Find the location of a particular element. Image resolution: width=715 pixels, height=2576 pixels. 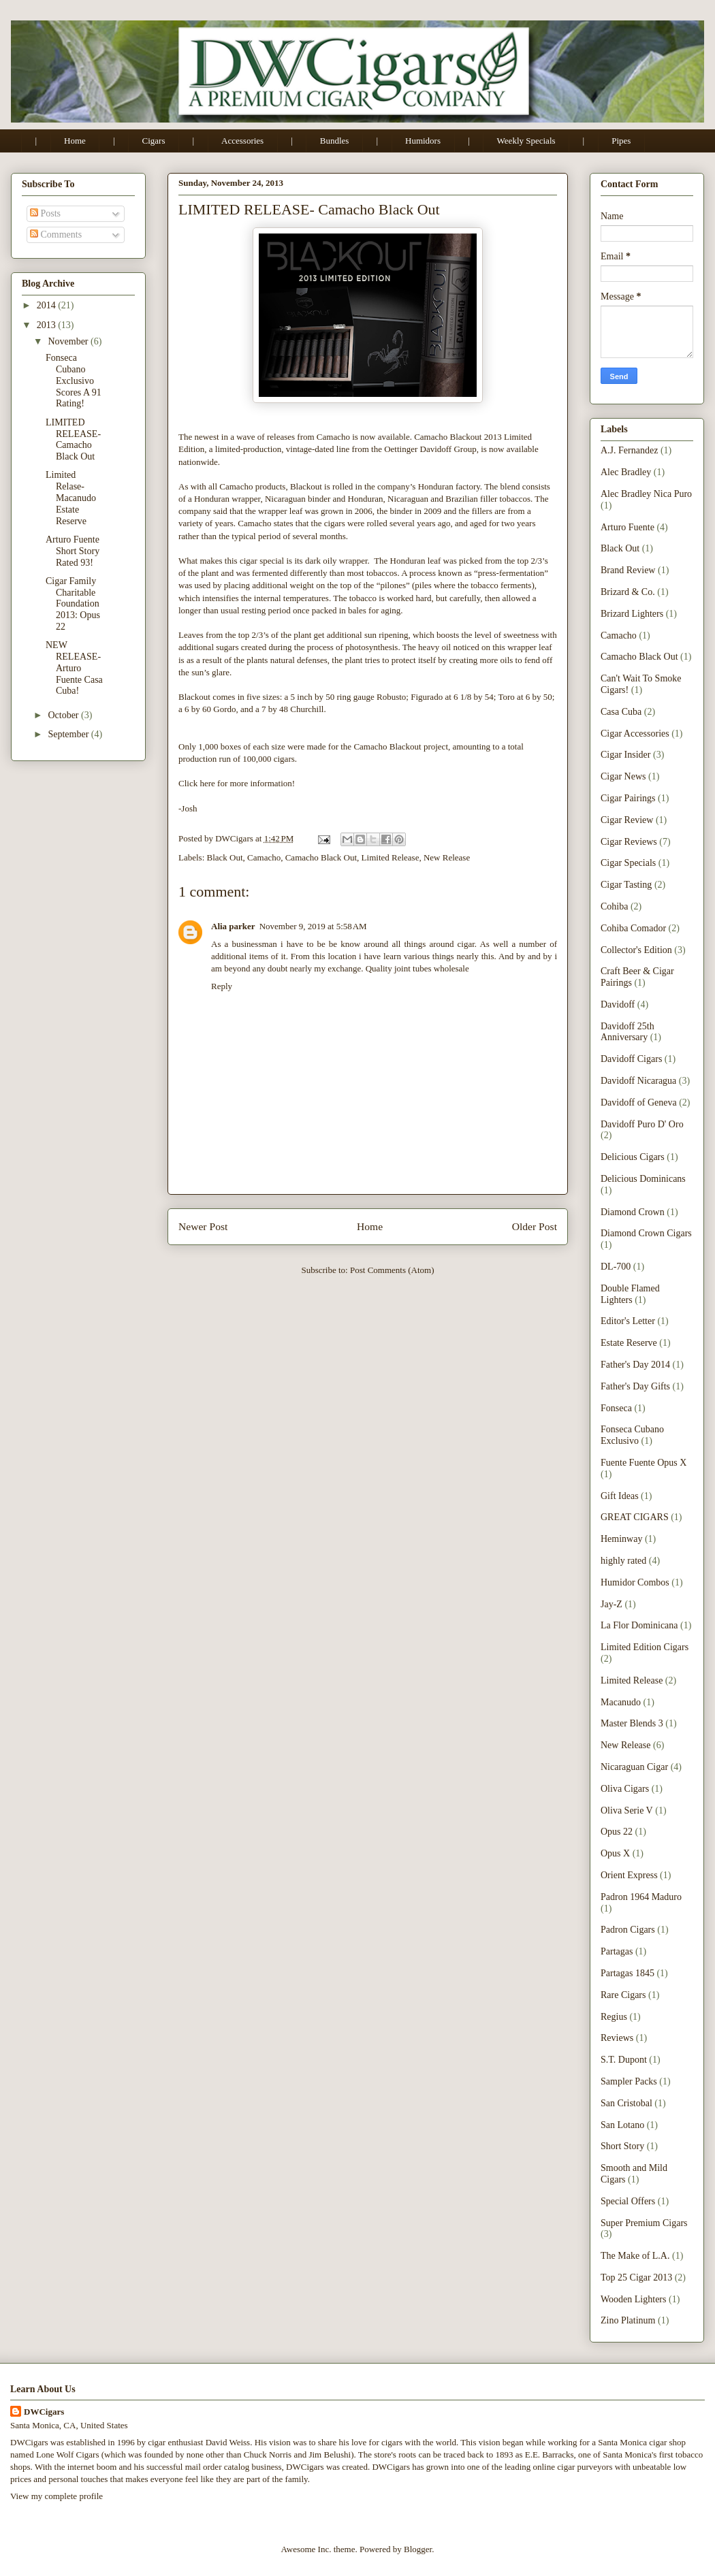

Cigar Pairings is located at coordinates (628, 798).